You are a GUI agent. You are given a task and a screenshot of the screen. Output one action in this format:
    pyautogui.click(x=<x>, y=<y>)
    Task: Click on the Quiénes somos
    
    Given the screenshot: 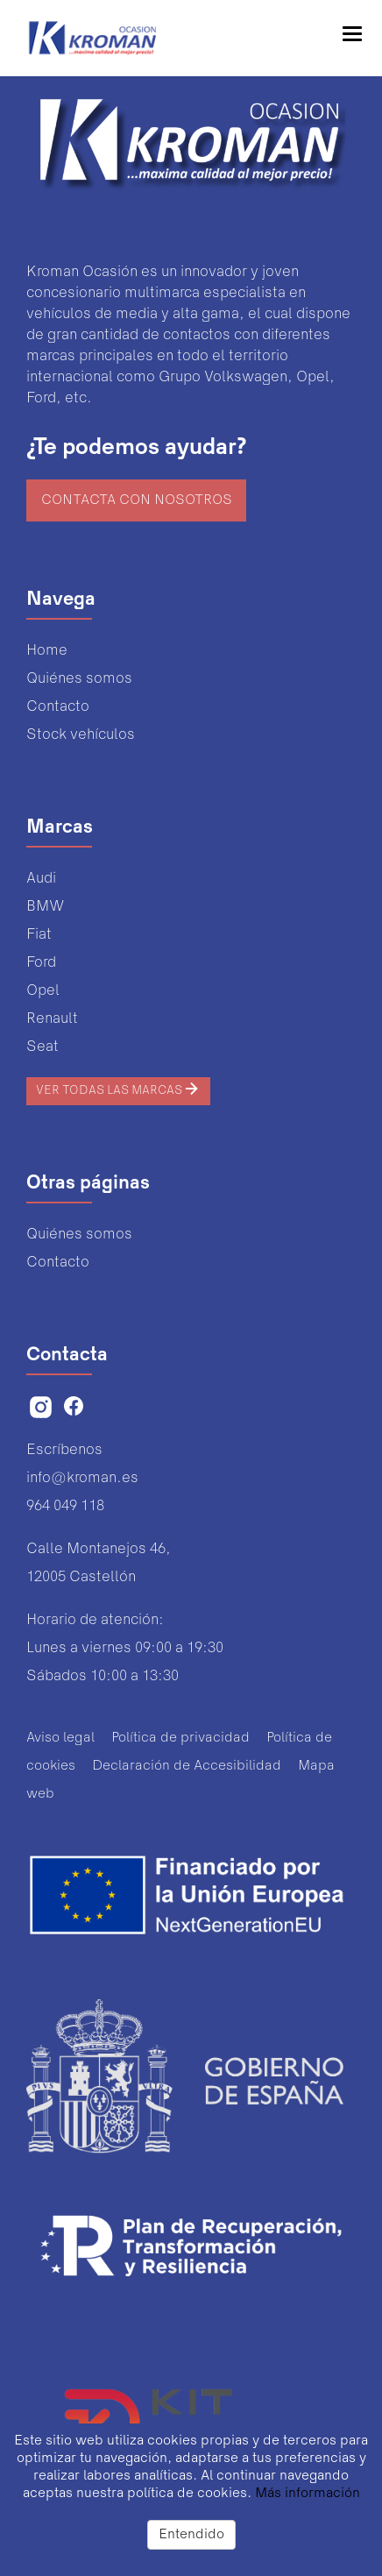 What is the action you would take?
    pyautogui.click(x=79, y=678)
    